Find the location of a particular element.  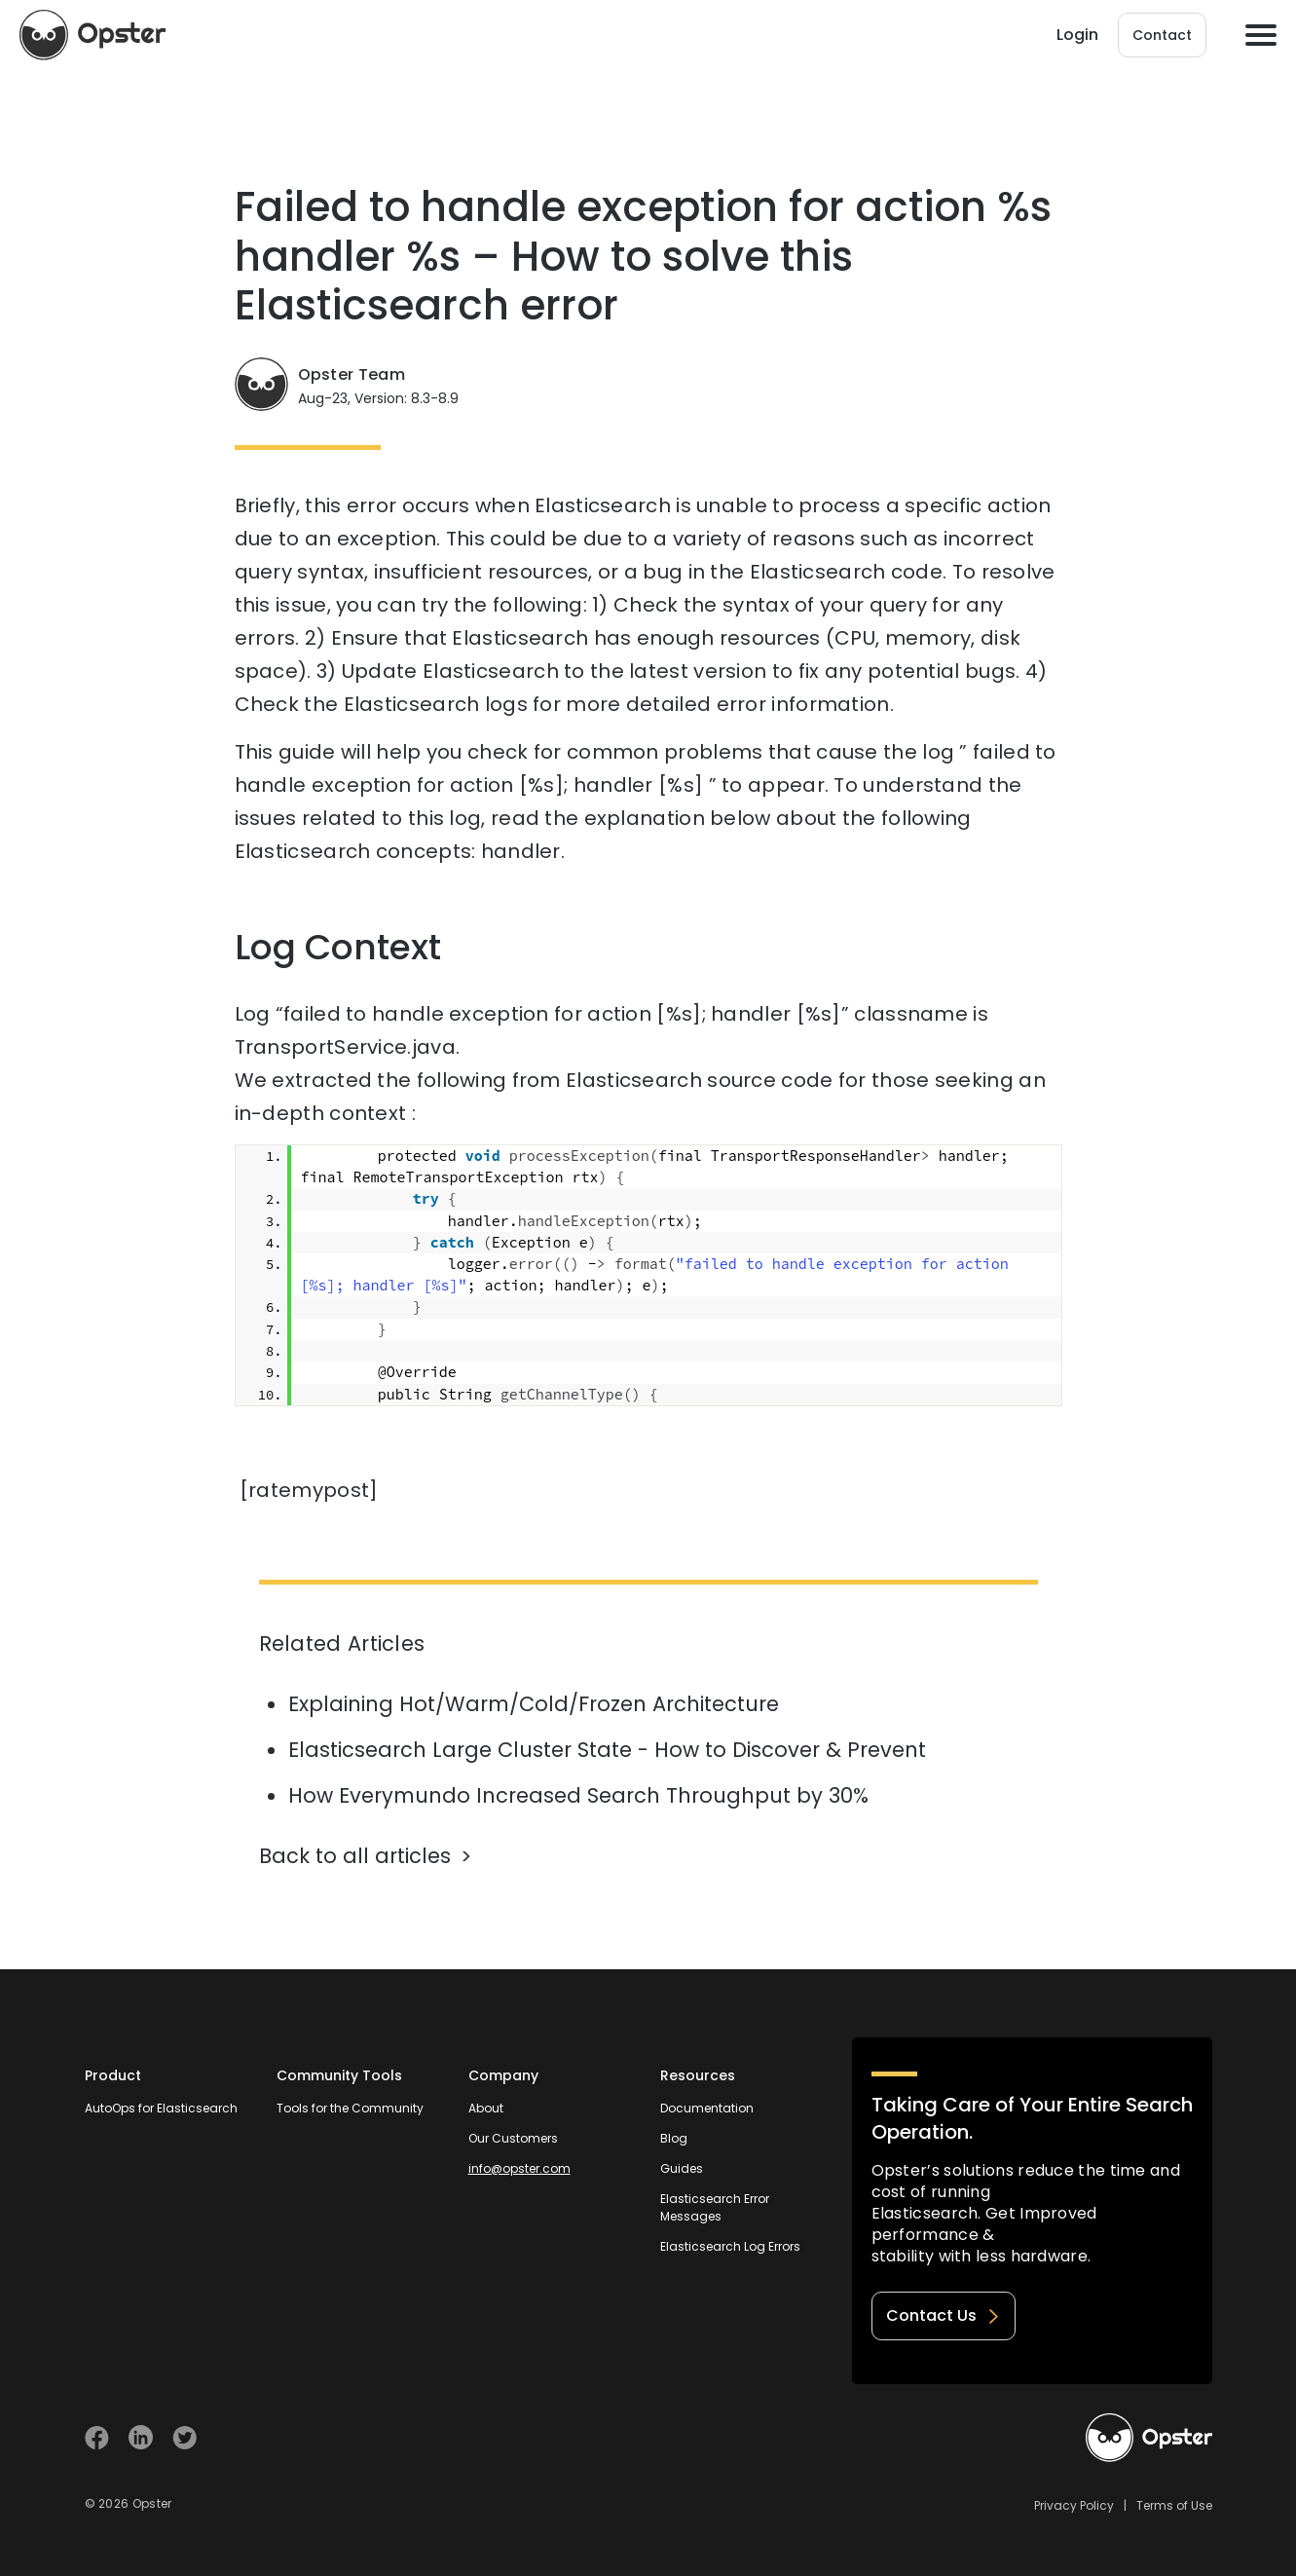

Explaining Hot/Warm/Cold/Frozen Architecture is located at coordinates (533, 1704).